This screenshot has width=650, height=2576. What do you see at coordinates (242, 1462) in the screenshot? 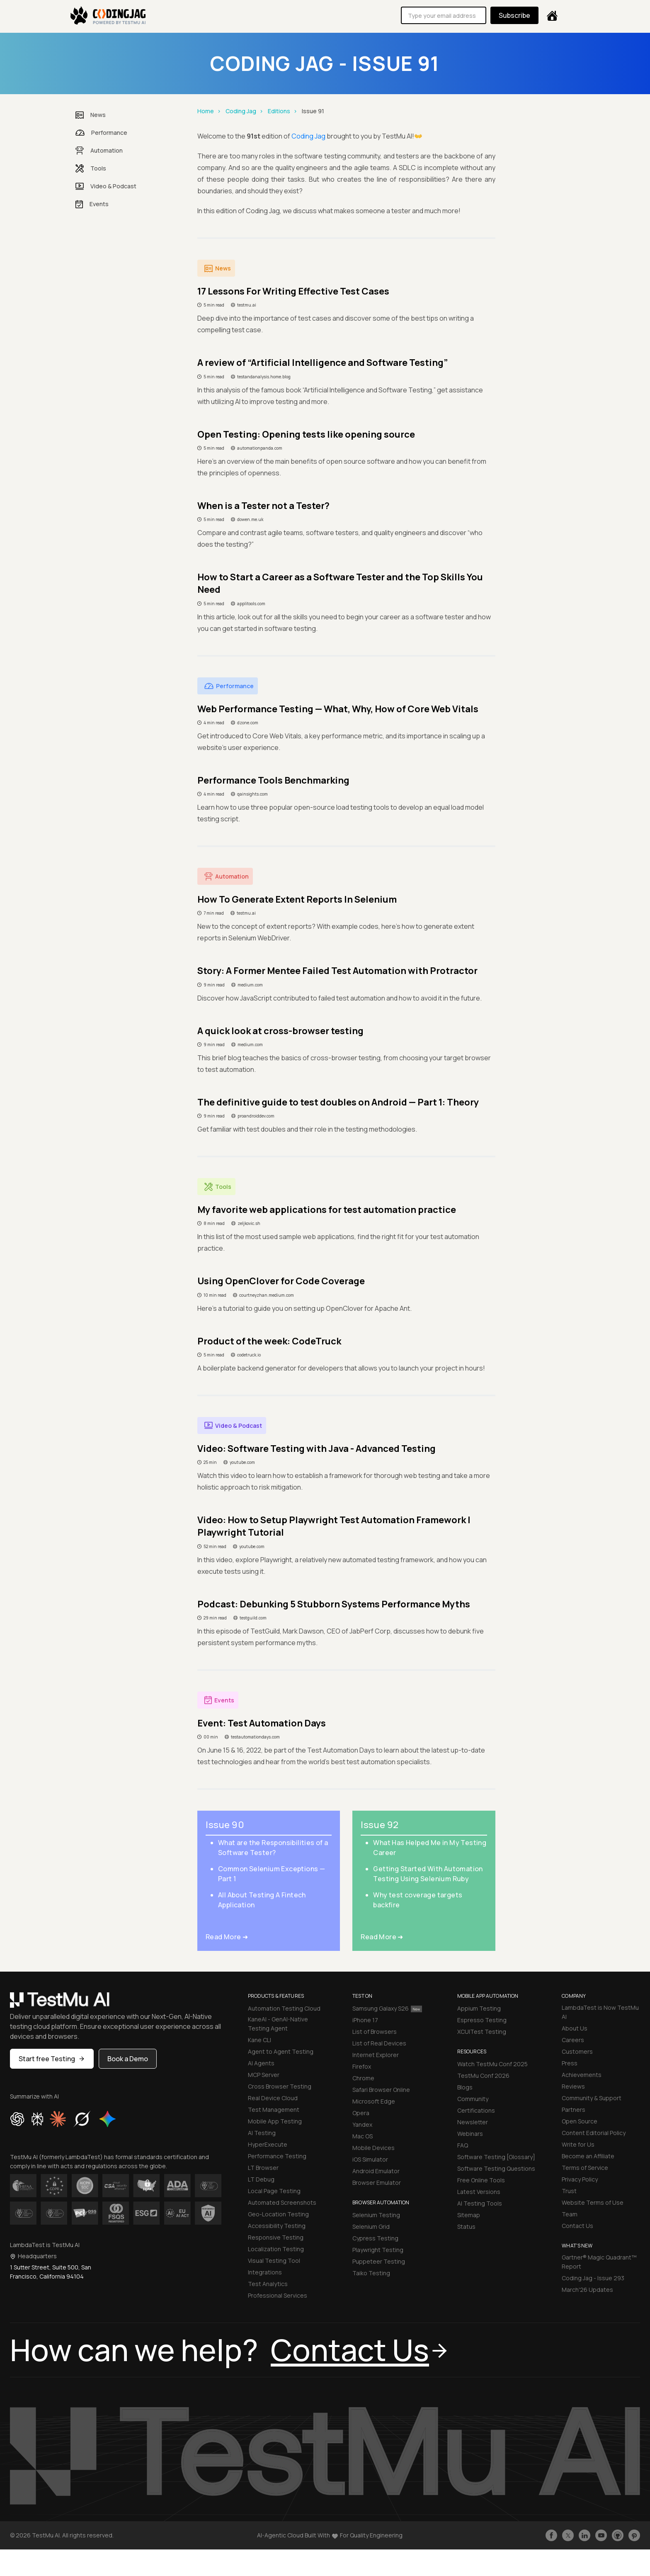
I see `youtube.com` at bounding box center [242, 1462].